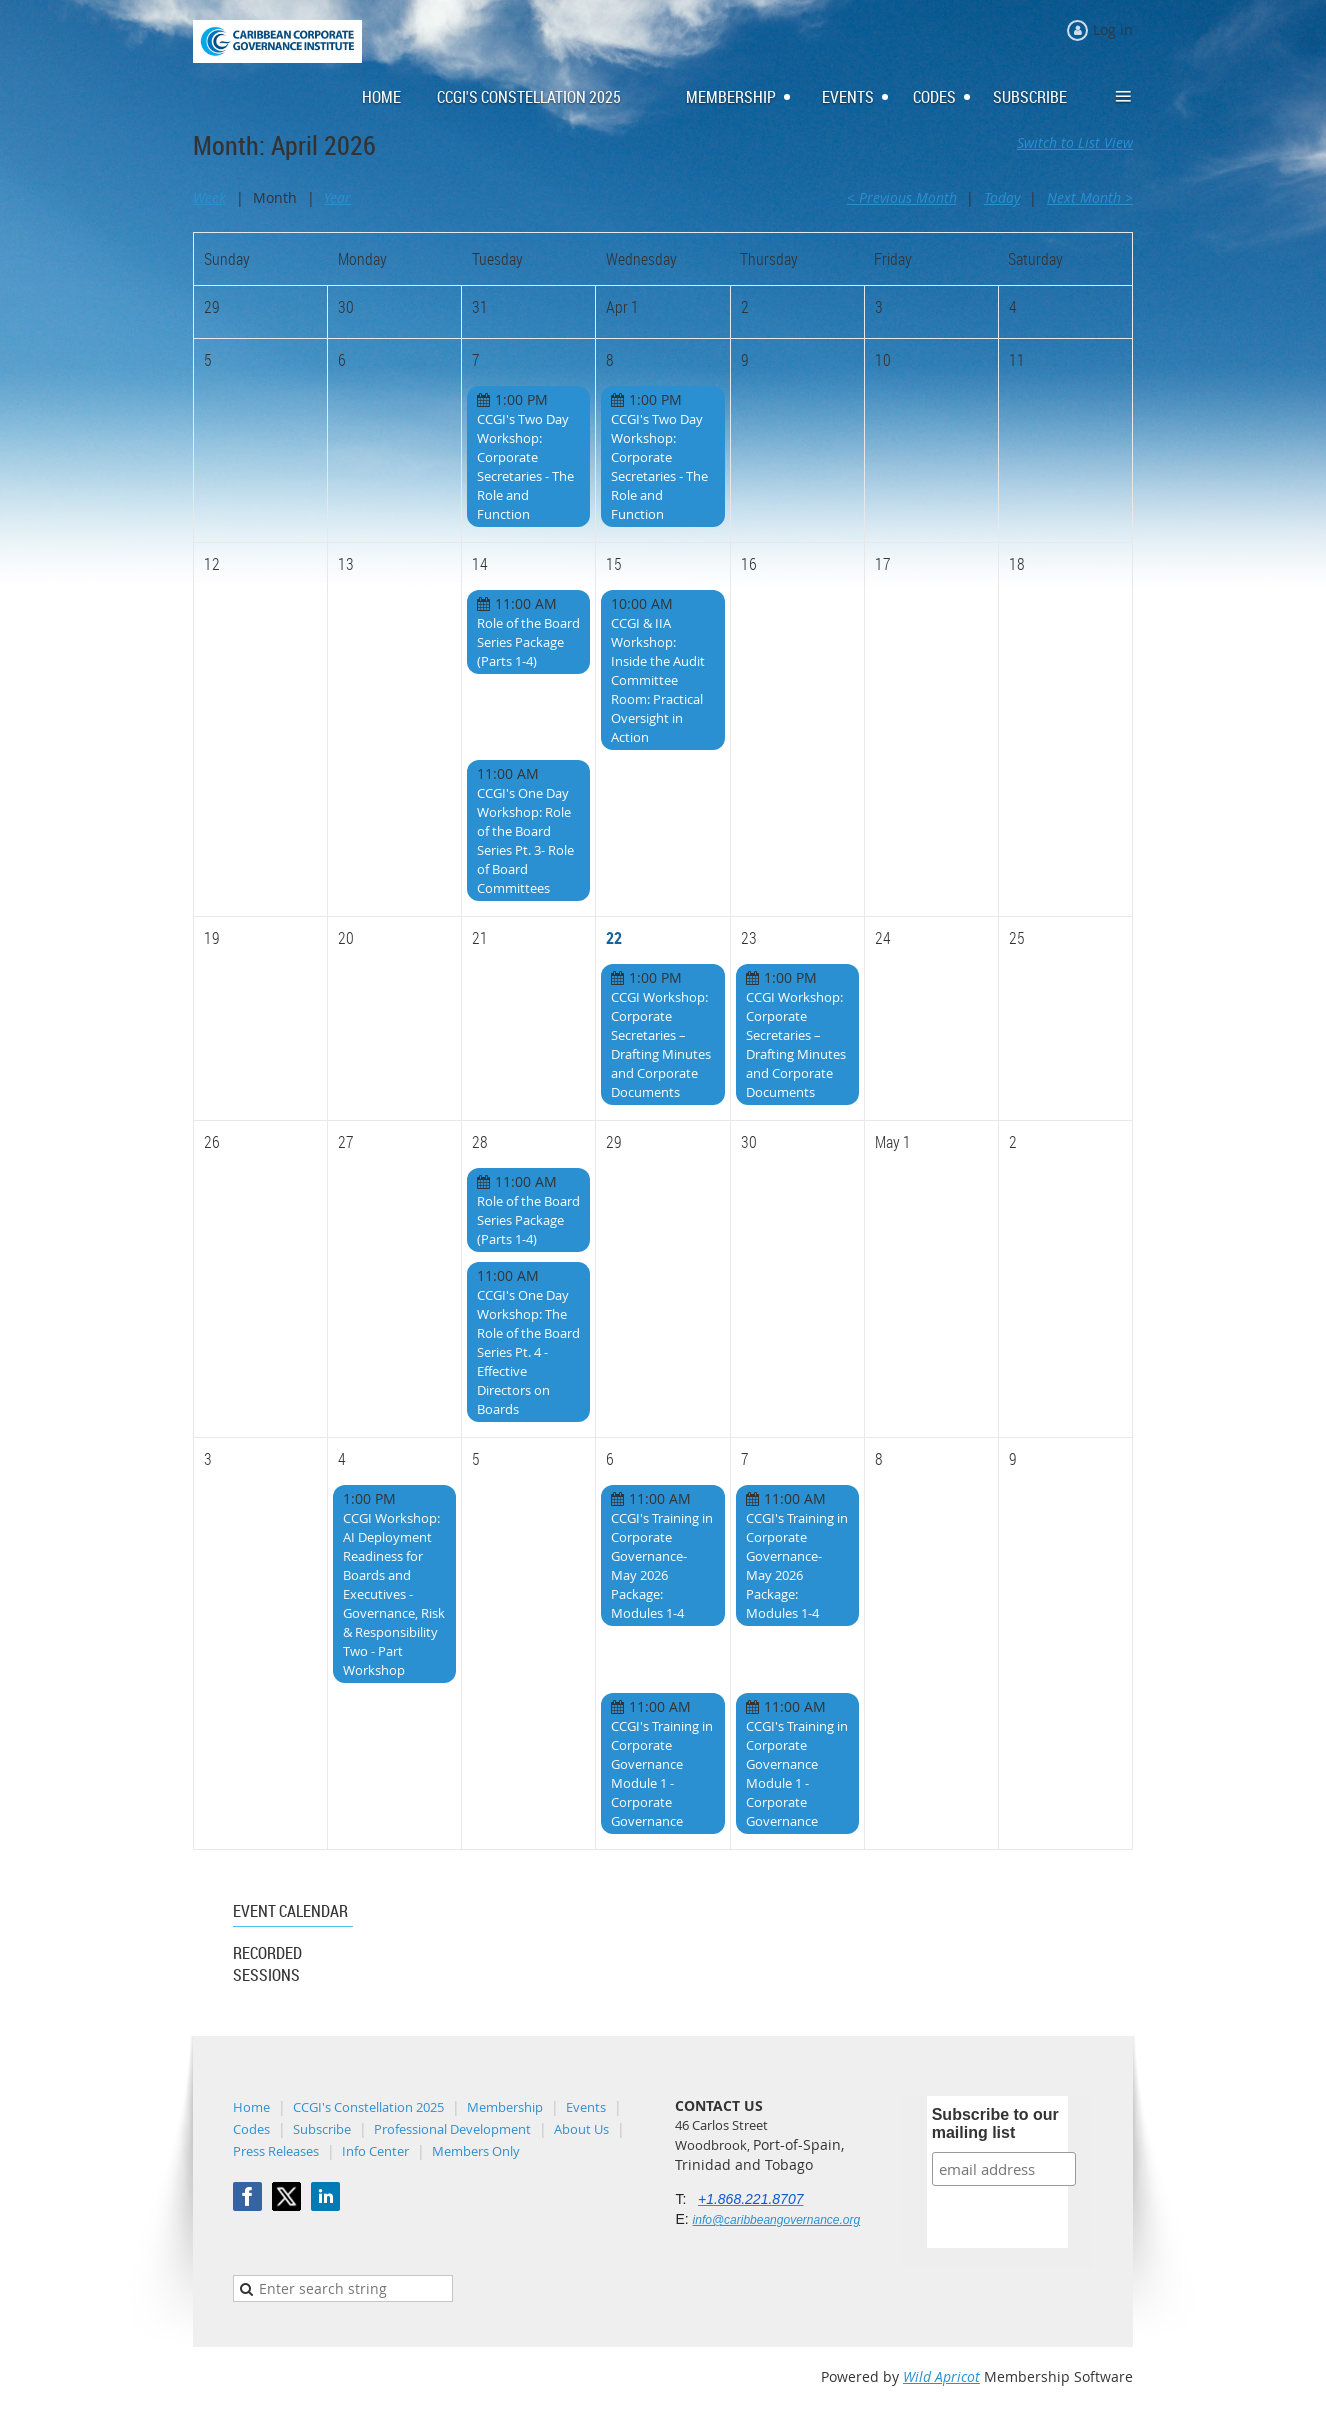 This screenshot has height=2416, width=1326. Describe the element at coordinates (476, 2151) in the screenshot. I see `Members Only` at that location.